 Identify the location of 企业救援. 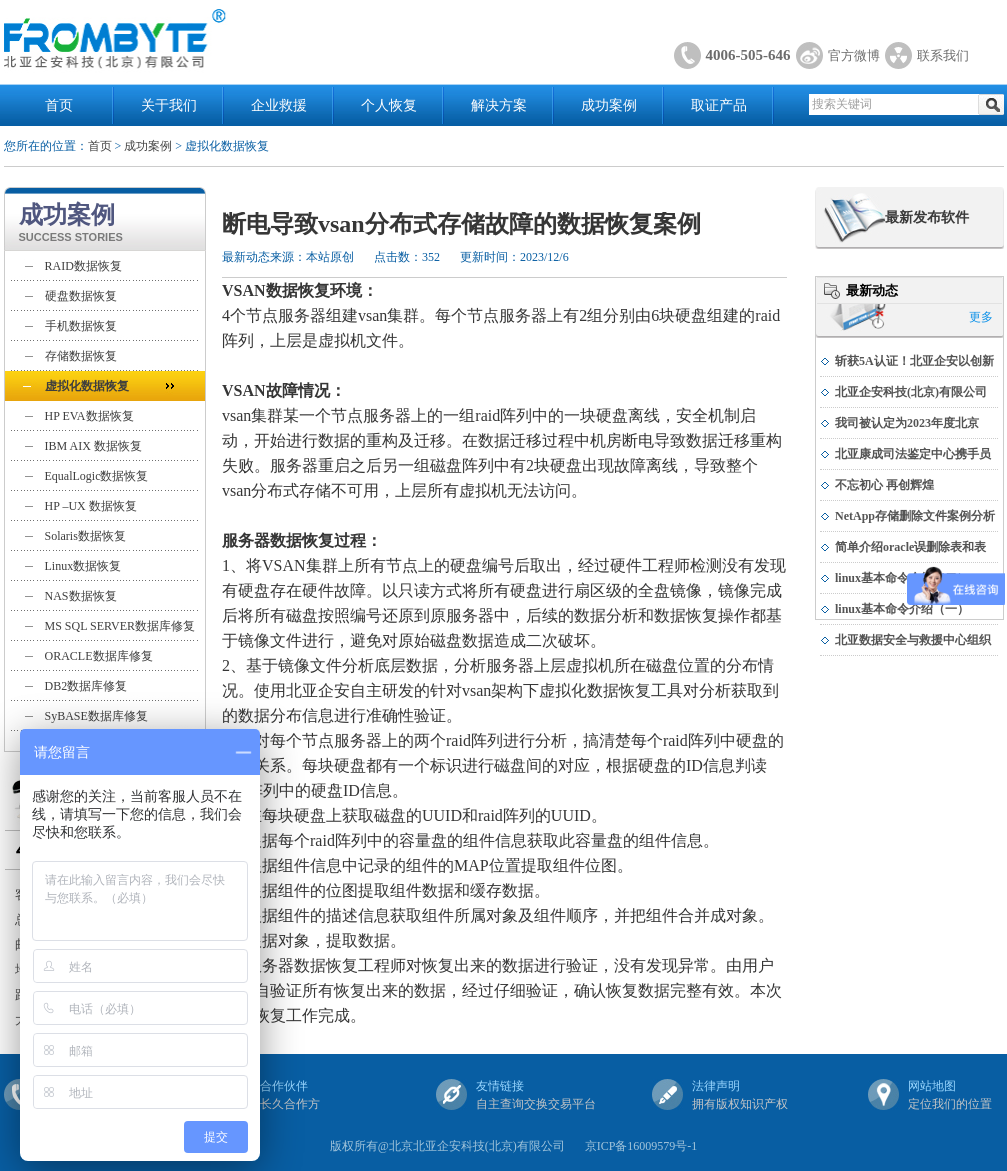
(279, 105).